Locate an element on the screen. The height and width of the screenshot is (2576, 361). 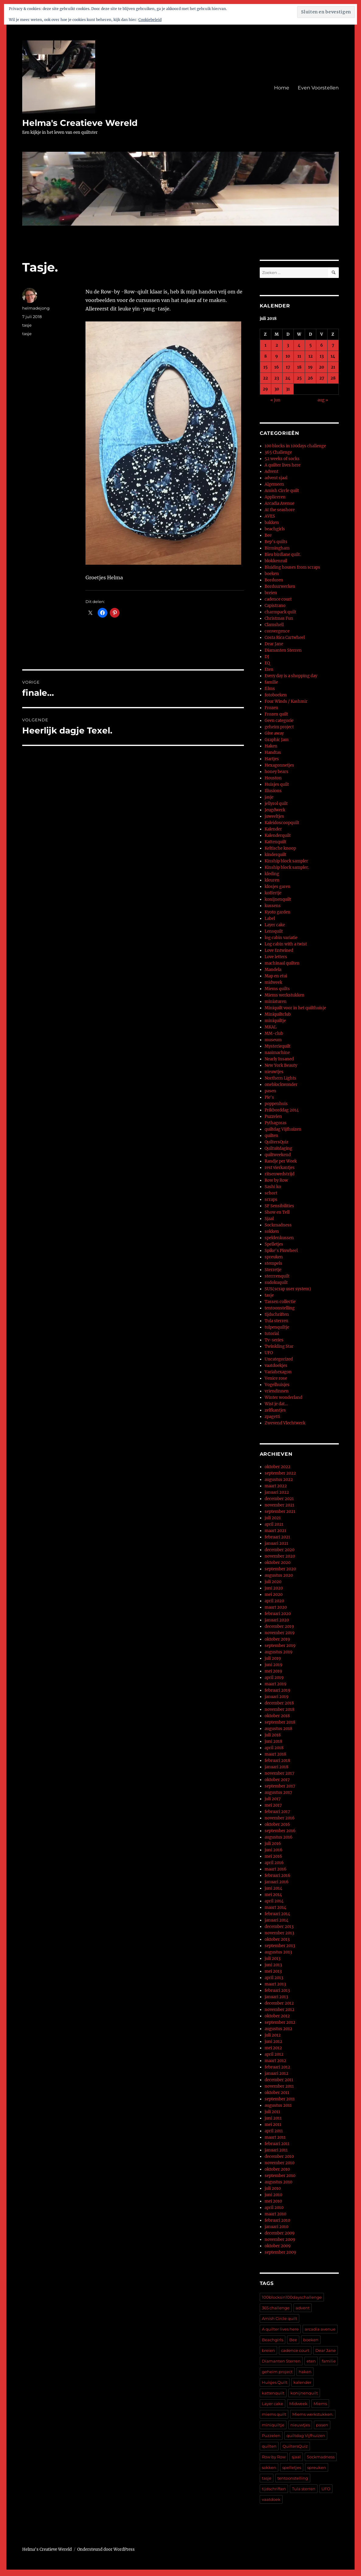
augustus 2010 is located at coordinates (278, 2182).